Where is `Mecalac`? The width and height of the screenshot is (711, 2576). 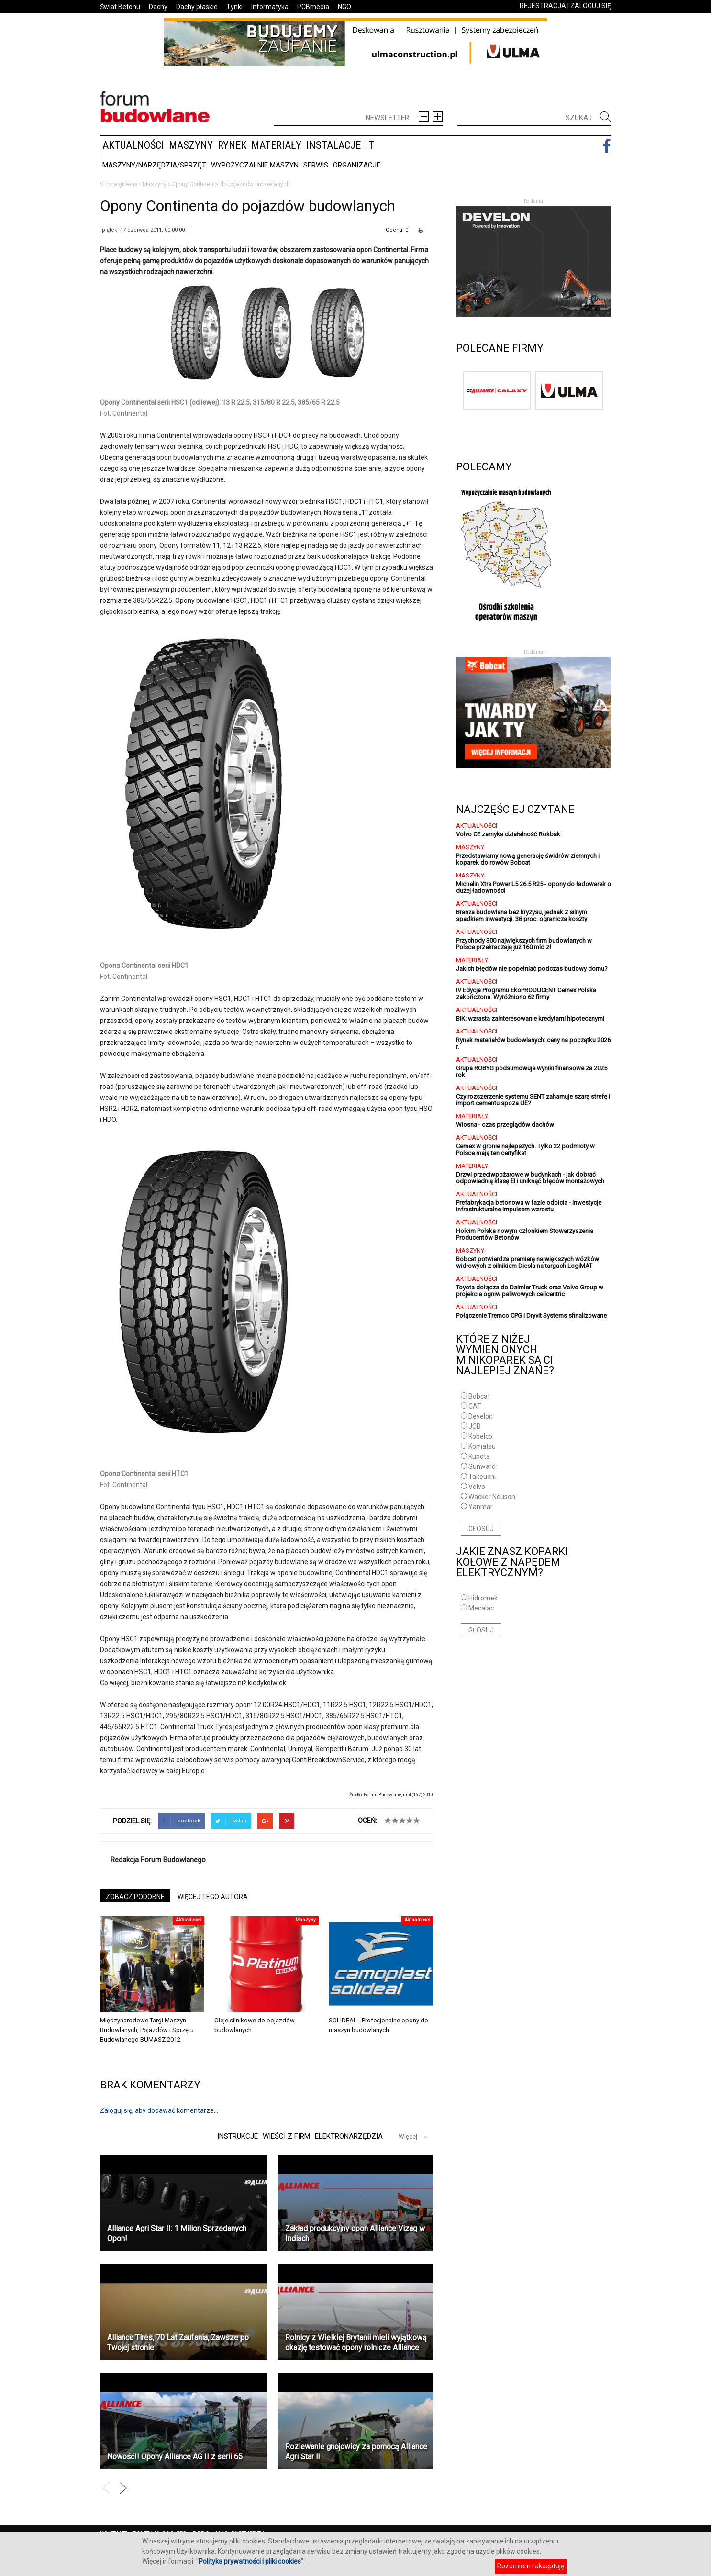
Mecalac is located at coordinates (481, 1608).